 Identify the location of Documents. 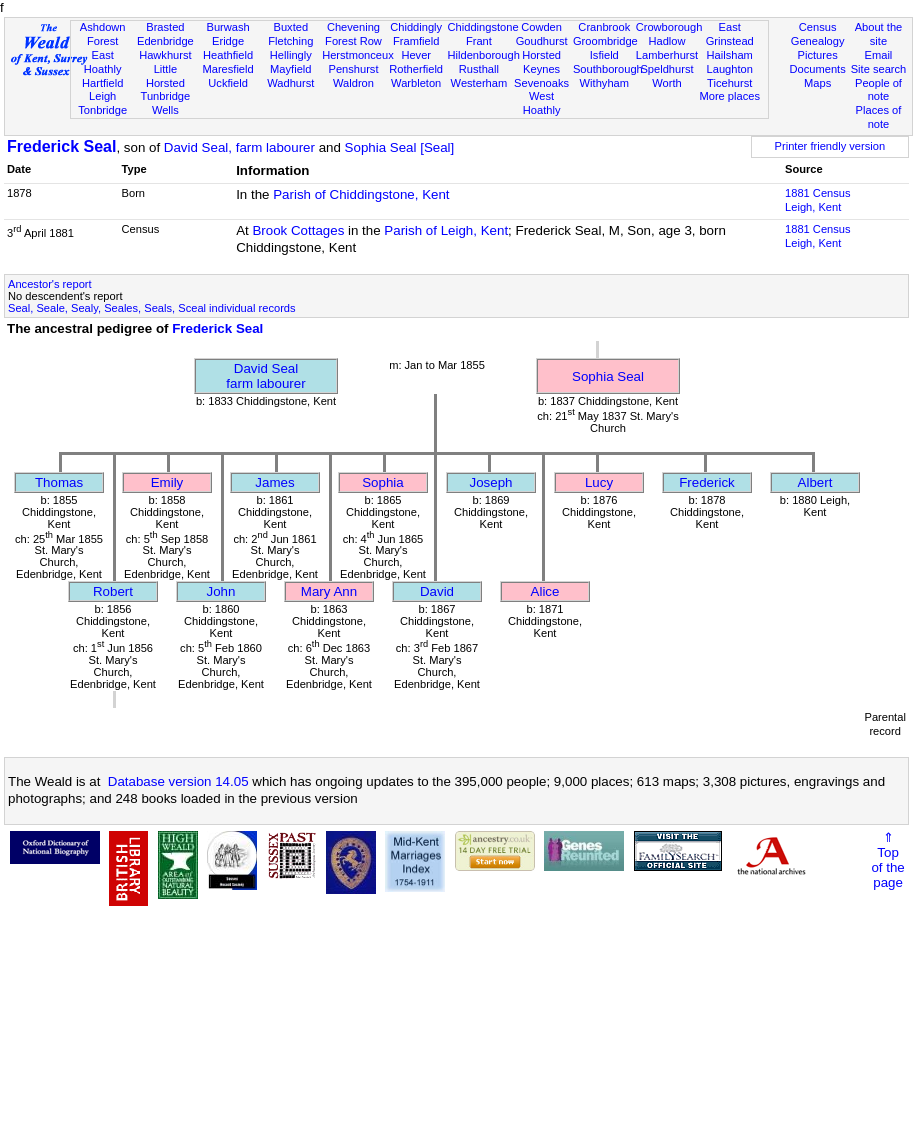
(818, 69).